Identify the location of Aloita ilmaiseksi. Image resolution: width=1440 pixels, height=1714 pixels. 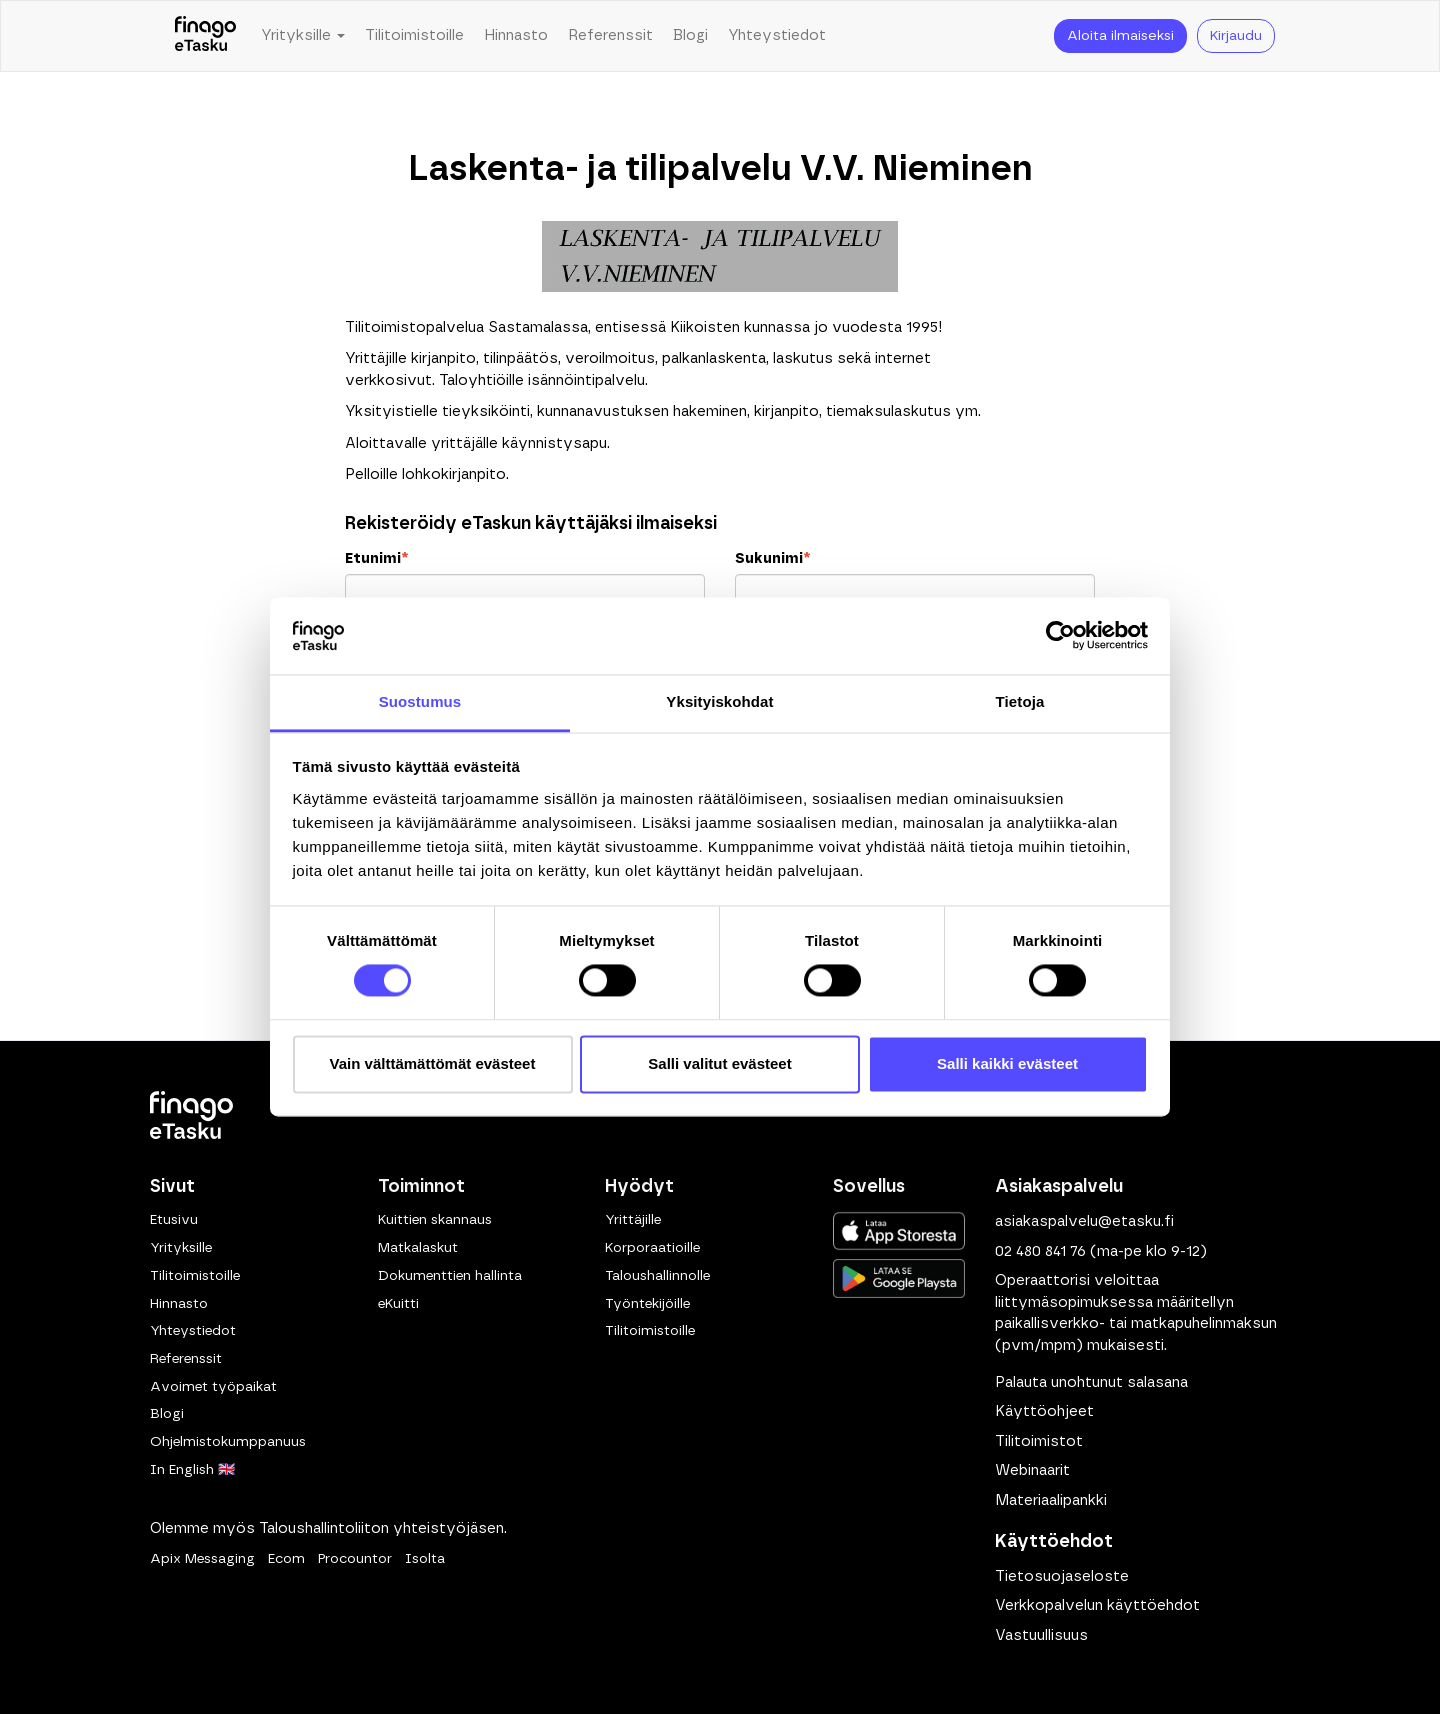
(1120, 36).